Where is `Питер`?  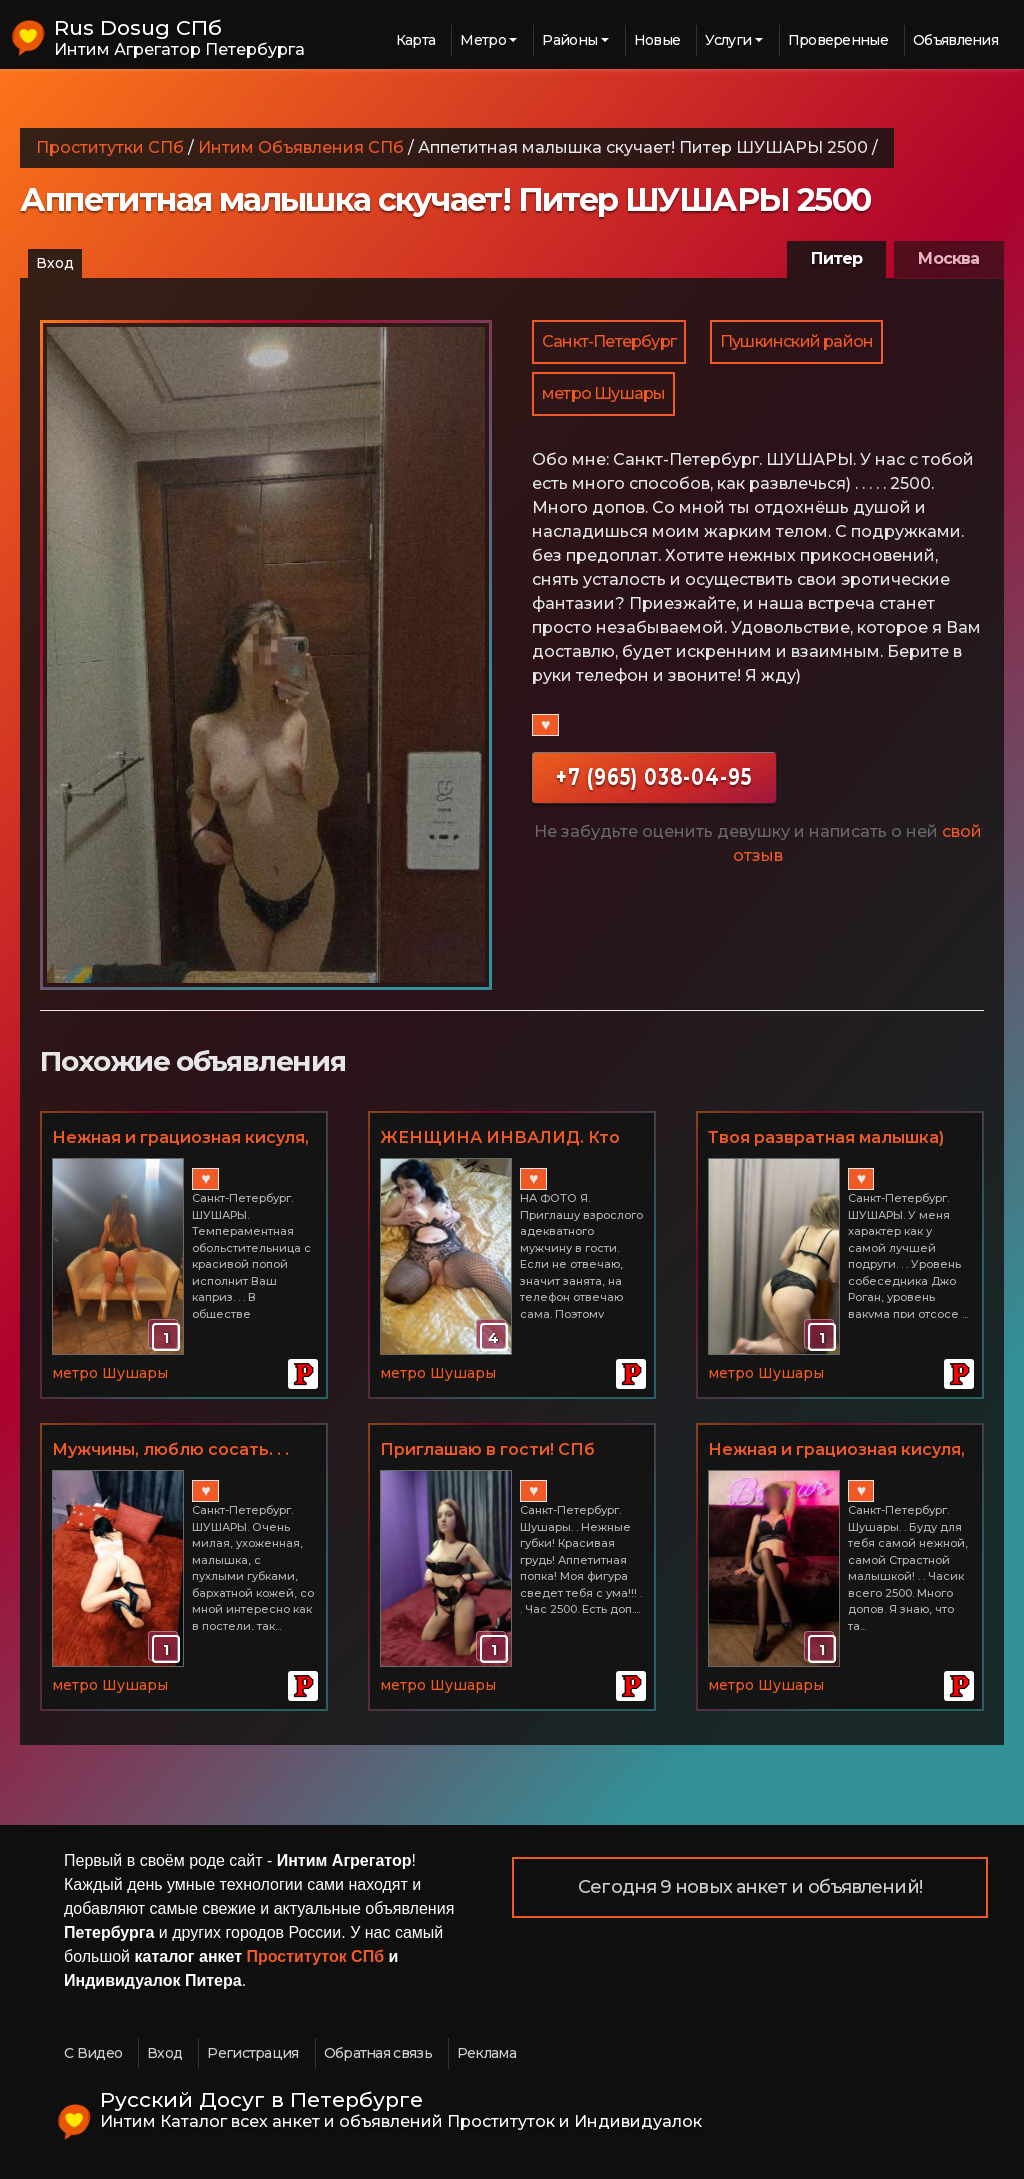
Питер is located at coordinates (836, 258).